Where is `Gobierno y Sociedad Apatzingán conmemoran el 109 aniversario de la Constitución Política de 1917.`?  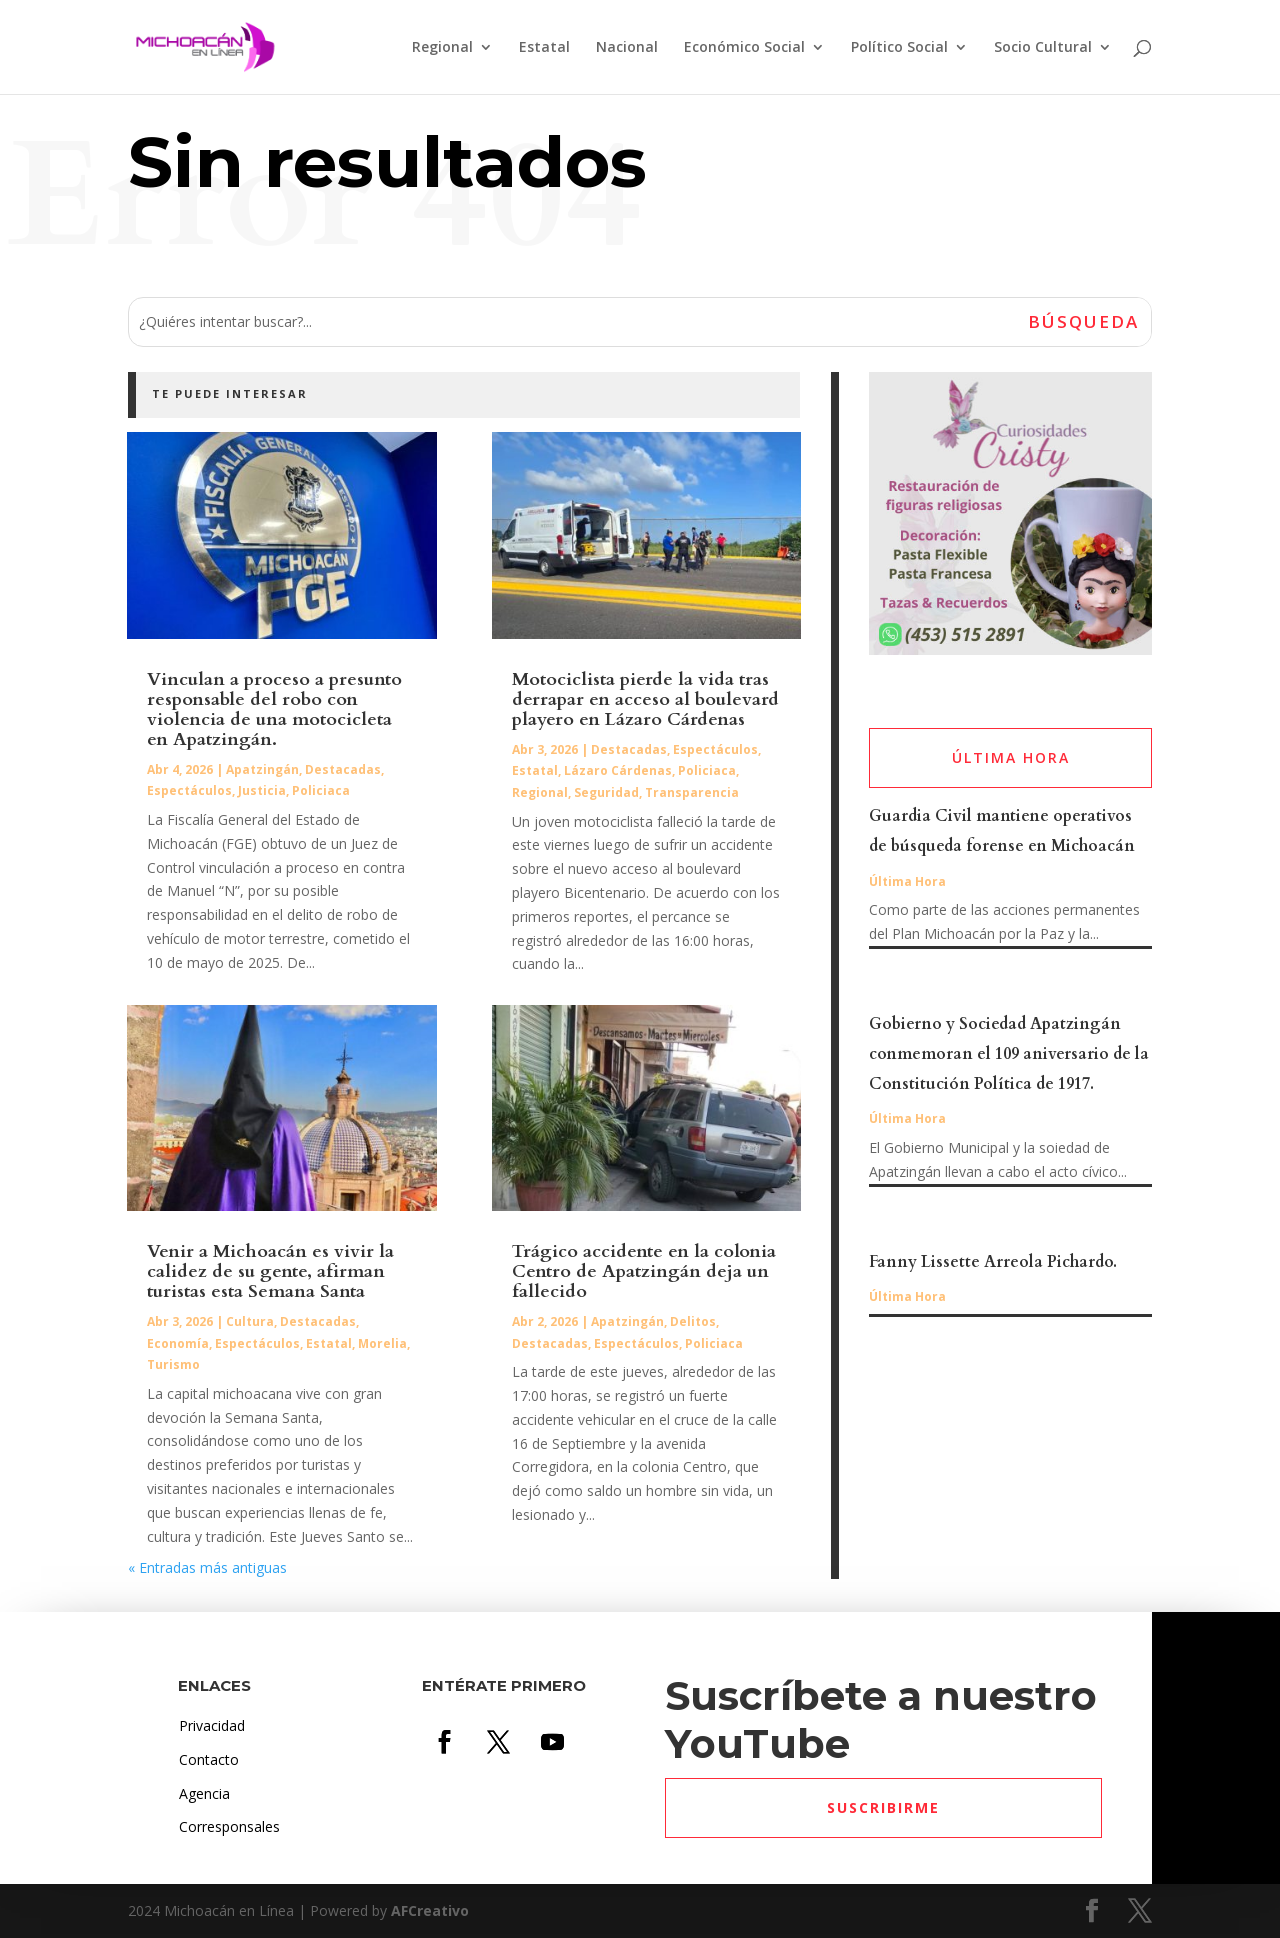 Gobierno y Sociedad Apatzingán conmemoran el 109 aniversario de la Constitución Política de 1917. is located at coordinates (1009, 1054).